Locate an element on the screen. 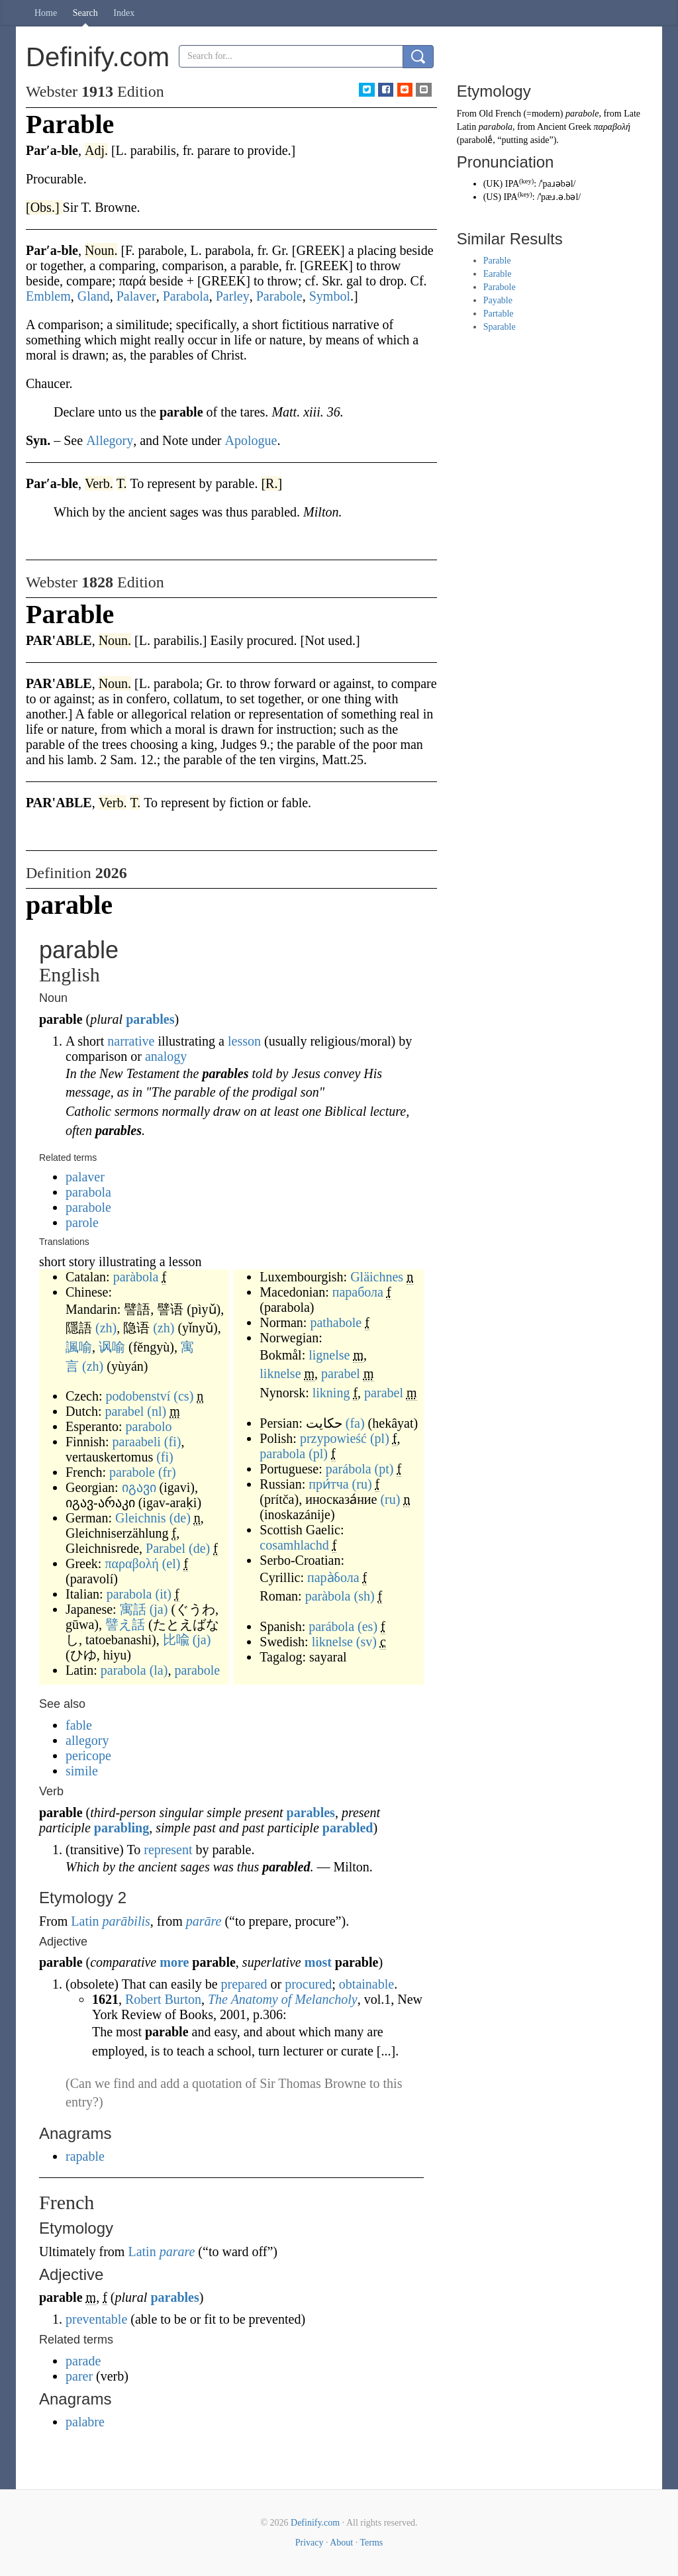 This screenshot has width=678, height=2576. (la) is located at coordinates (159, 1670).